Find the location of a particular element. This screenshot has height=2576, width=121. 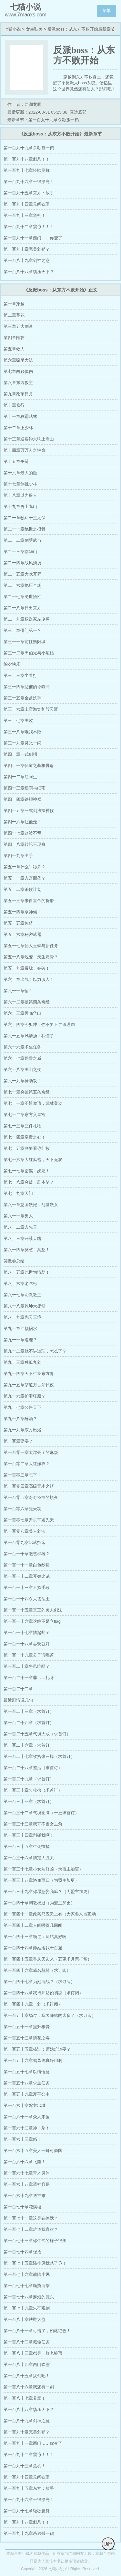

第一百四十二章人间哪得几回闻 is located at coordinates (33, 1925).